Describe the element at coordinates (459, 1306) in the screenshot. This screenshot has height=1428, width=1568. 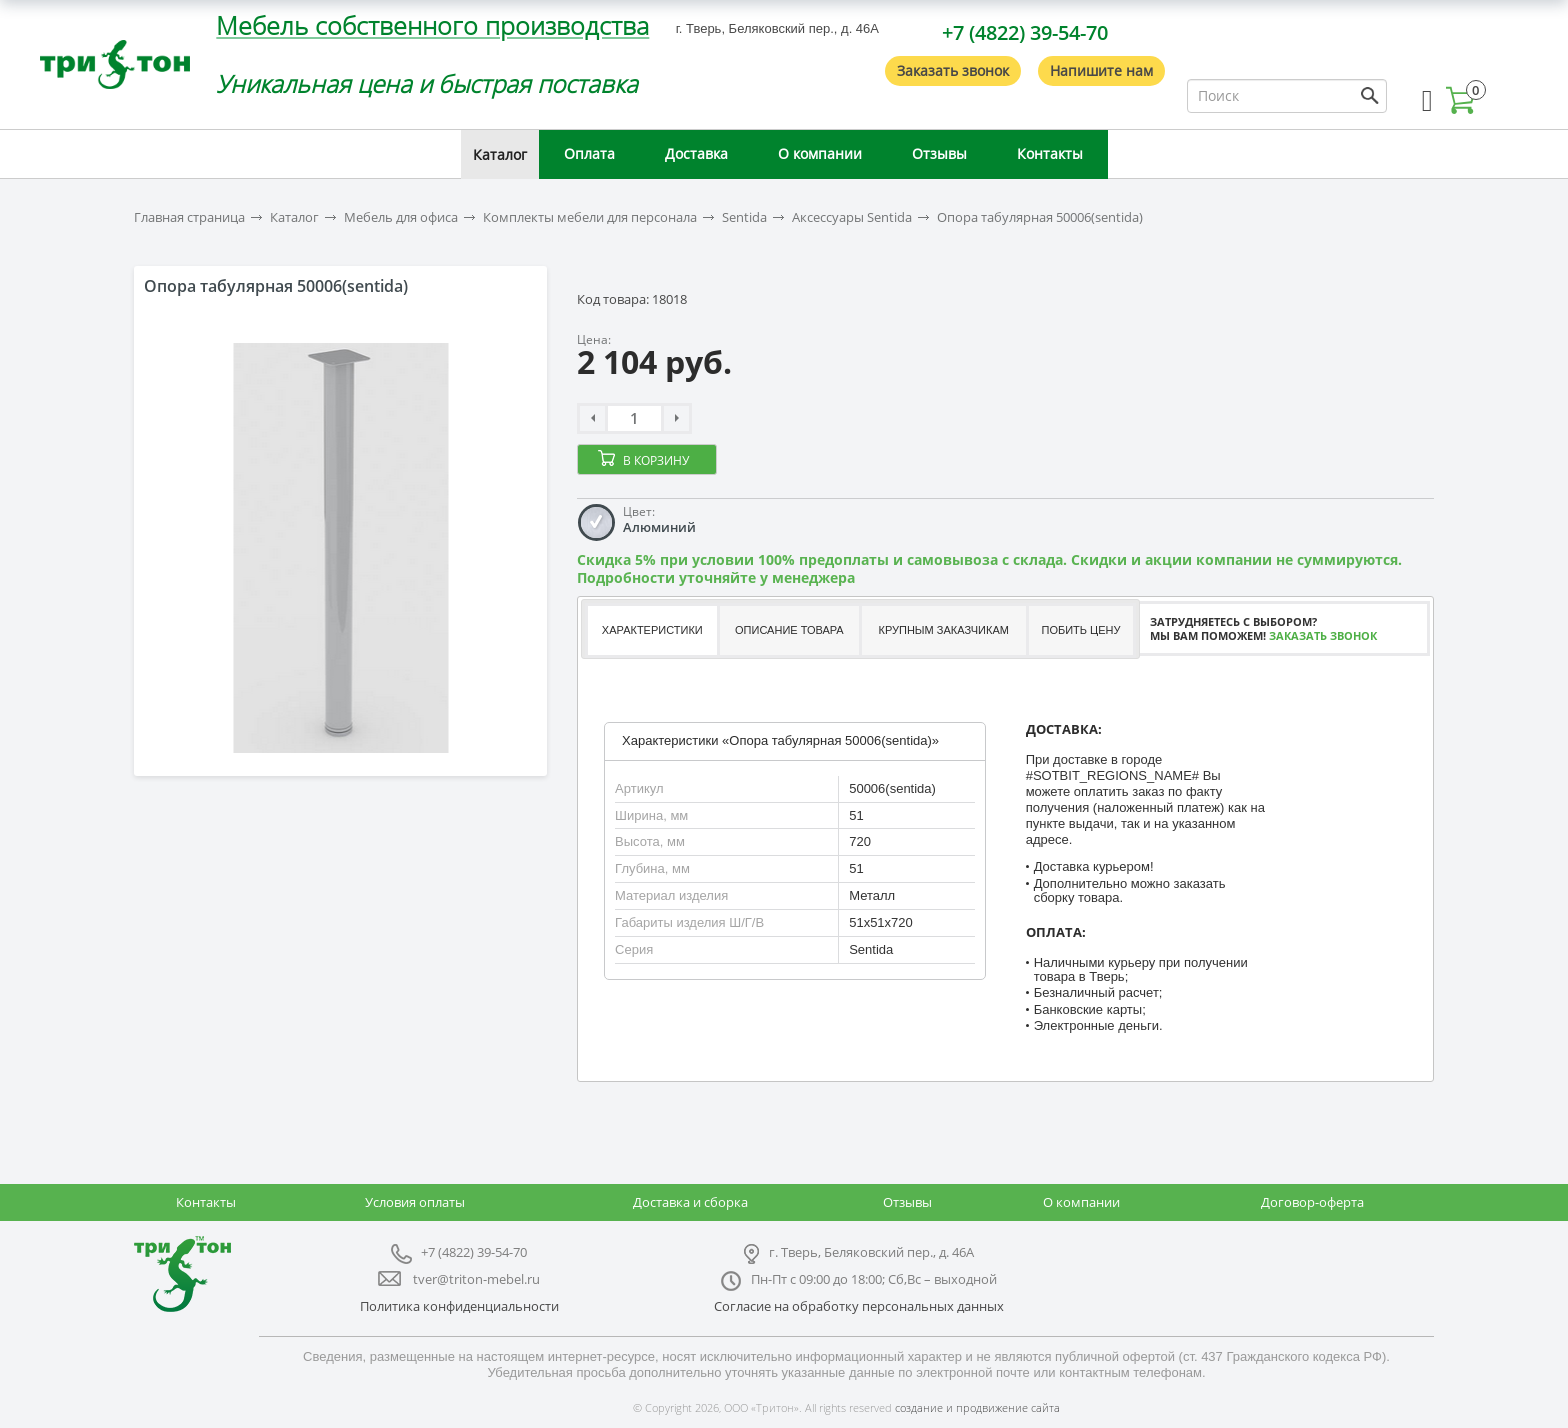
I see `Политика конфиденциальности` at that location.